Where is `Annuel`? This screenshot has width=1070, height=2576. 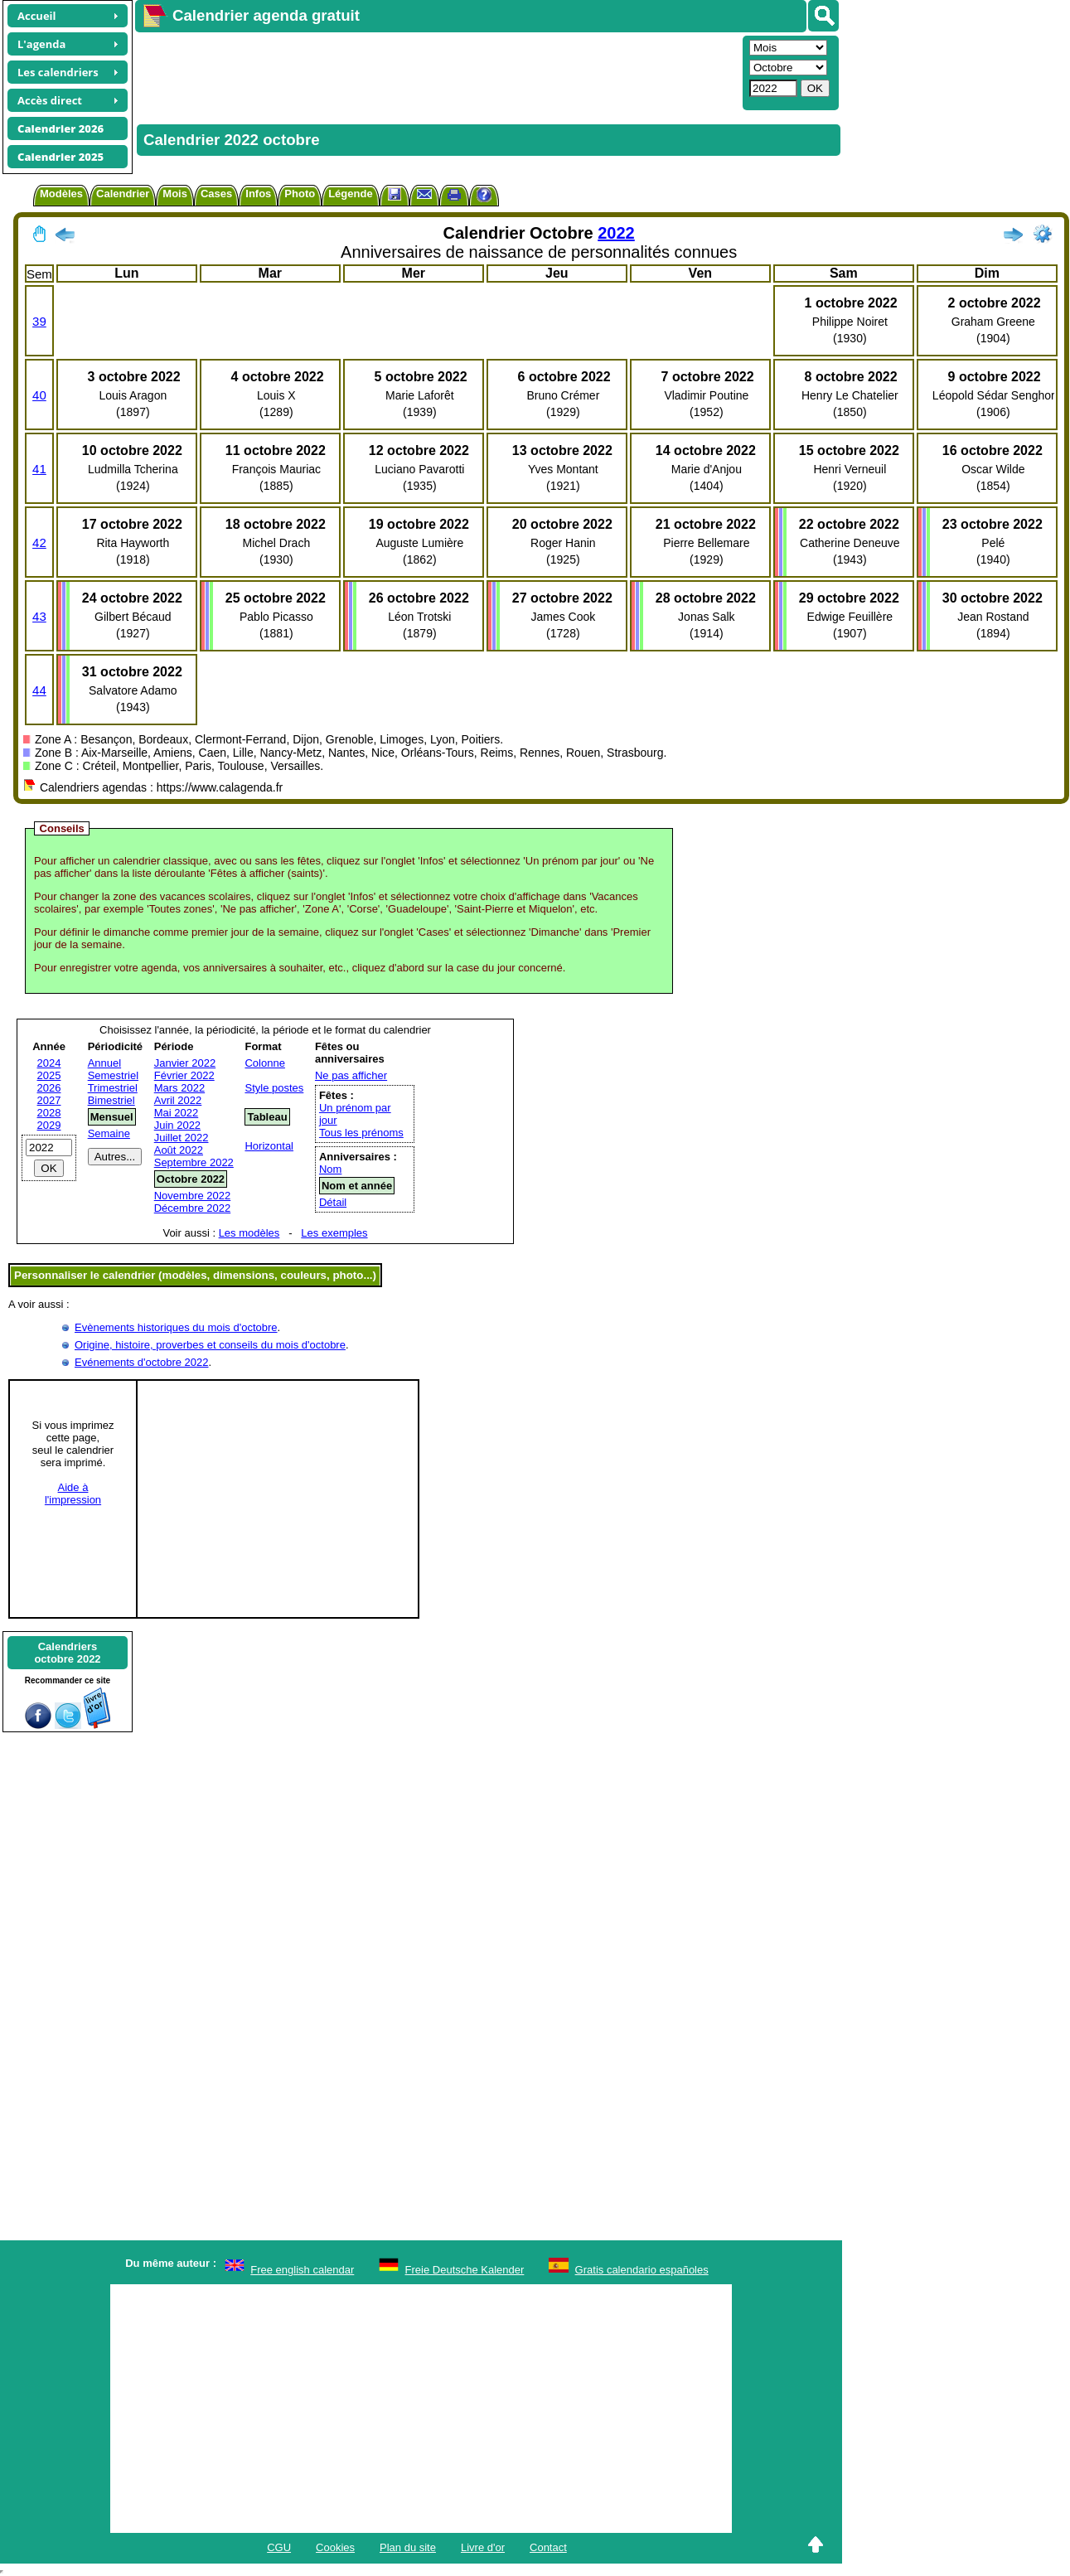
Annuel is located at coordinates (104, 1063).